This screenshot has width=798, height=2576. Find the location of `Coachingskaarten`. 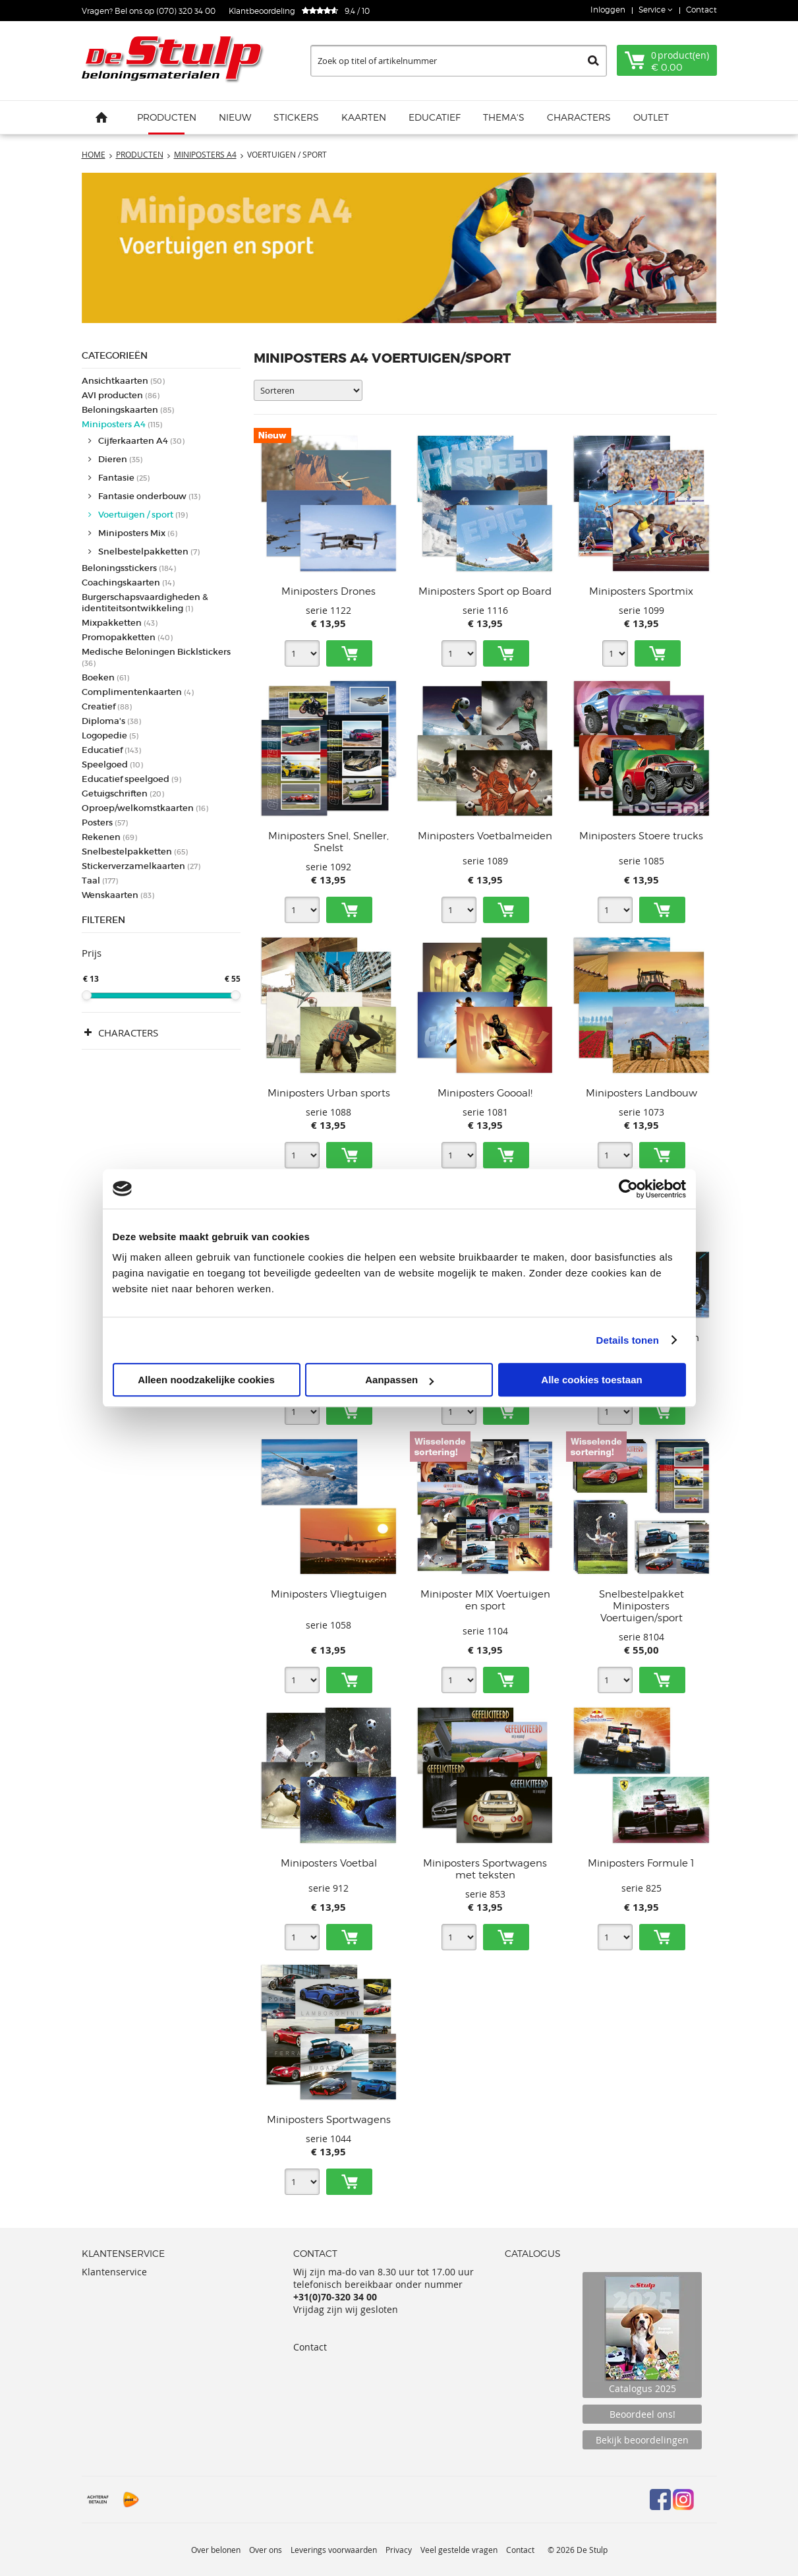

Coachingskaarten is located at coordinates (128, 582).